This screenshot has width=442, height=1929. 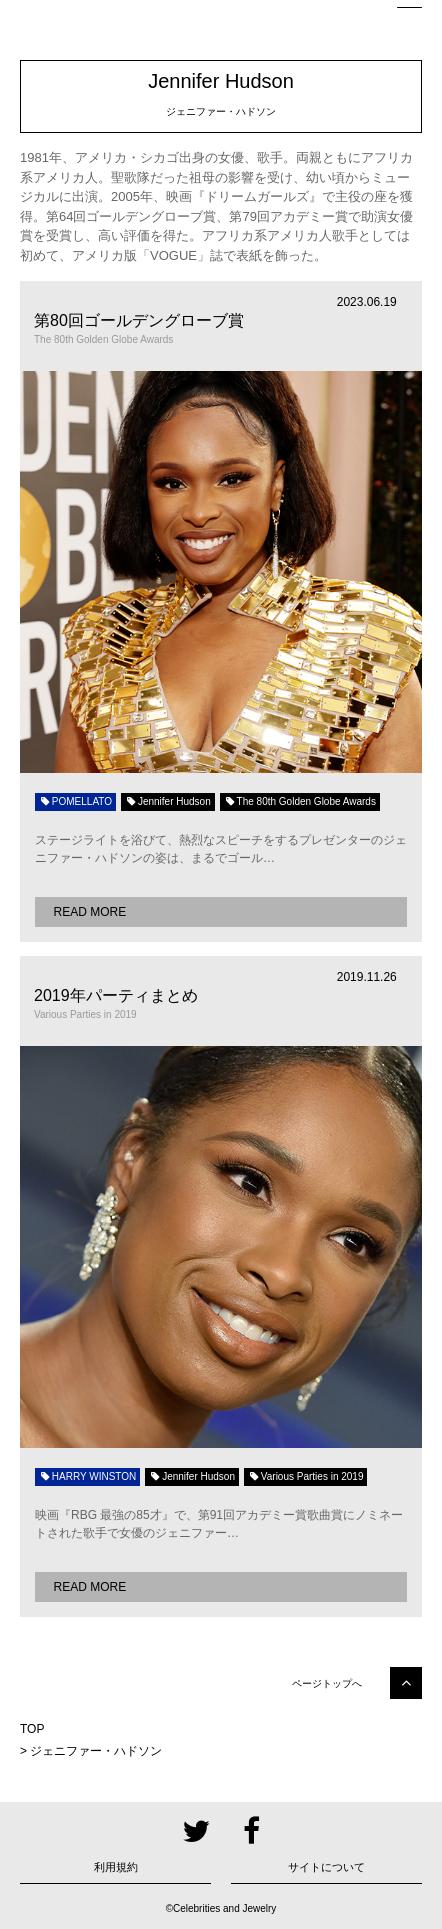 What do you see at coordinates (326, 1867) in the screenshot?
I see `サイトについて` at bounding box center [326, 1867].